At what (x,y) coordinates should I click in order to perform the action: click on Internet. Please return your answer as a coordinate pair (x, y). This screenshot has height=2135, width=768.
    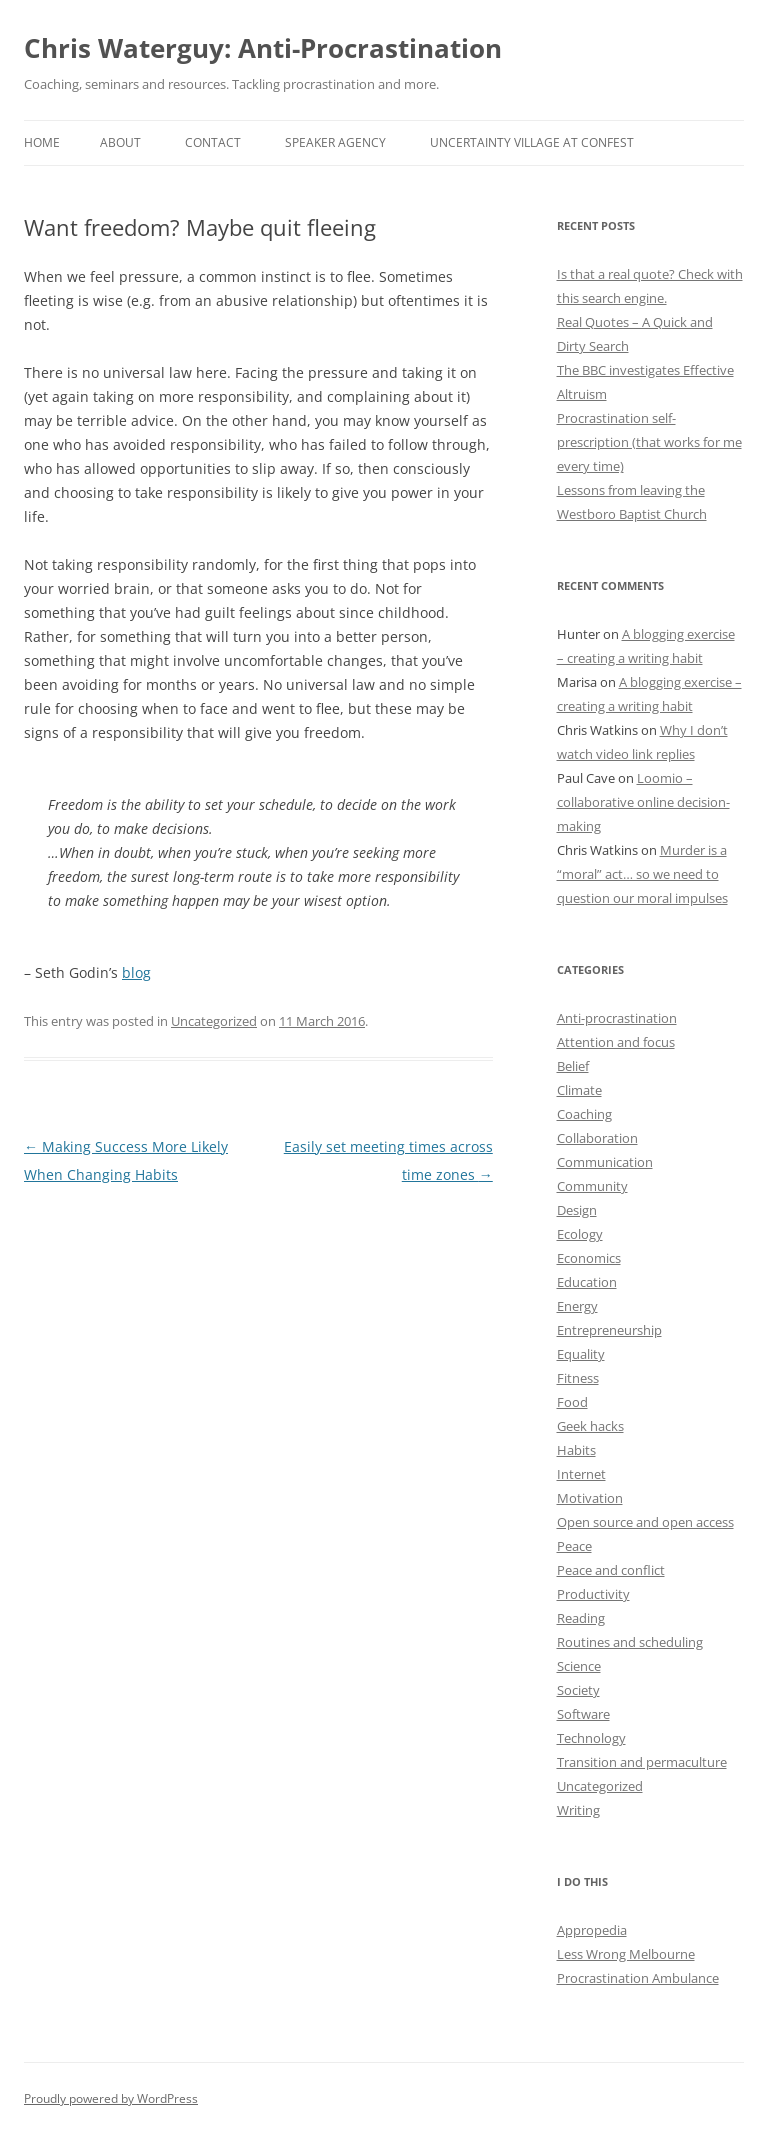
    Looking at the image, I should click on (581, 1474).